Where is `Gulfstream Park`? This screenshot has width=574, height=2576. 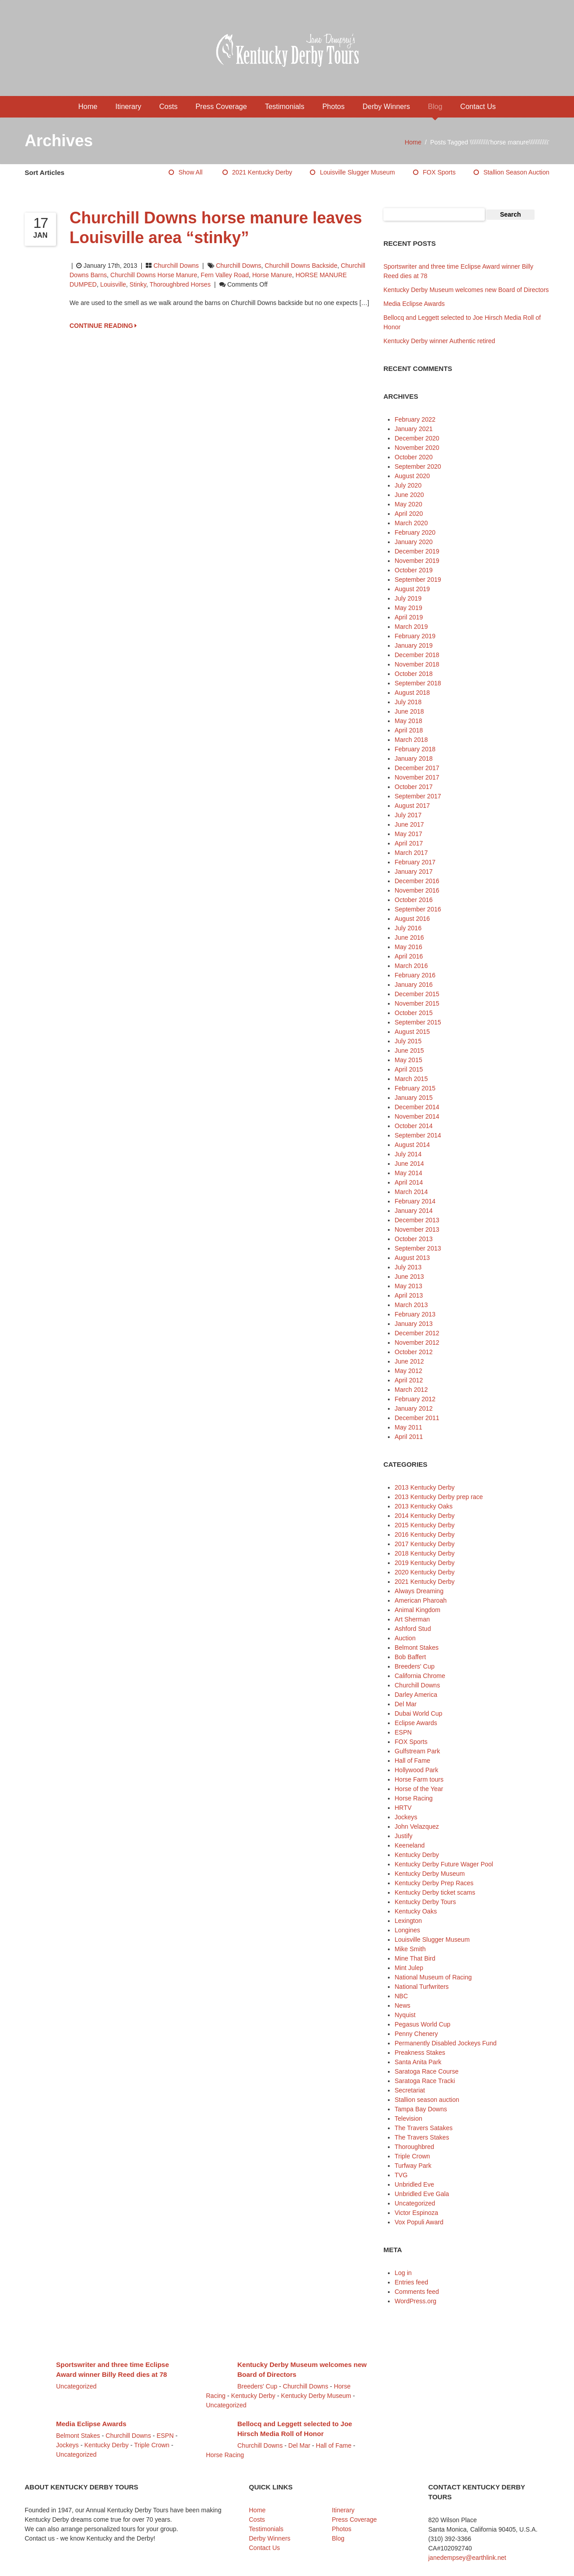 Gulfstream Park is located at coordinates (417, 1751).